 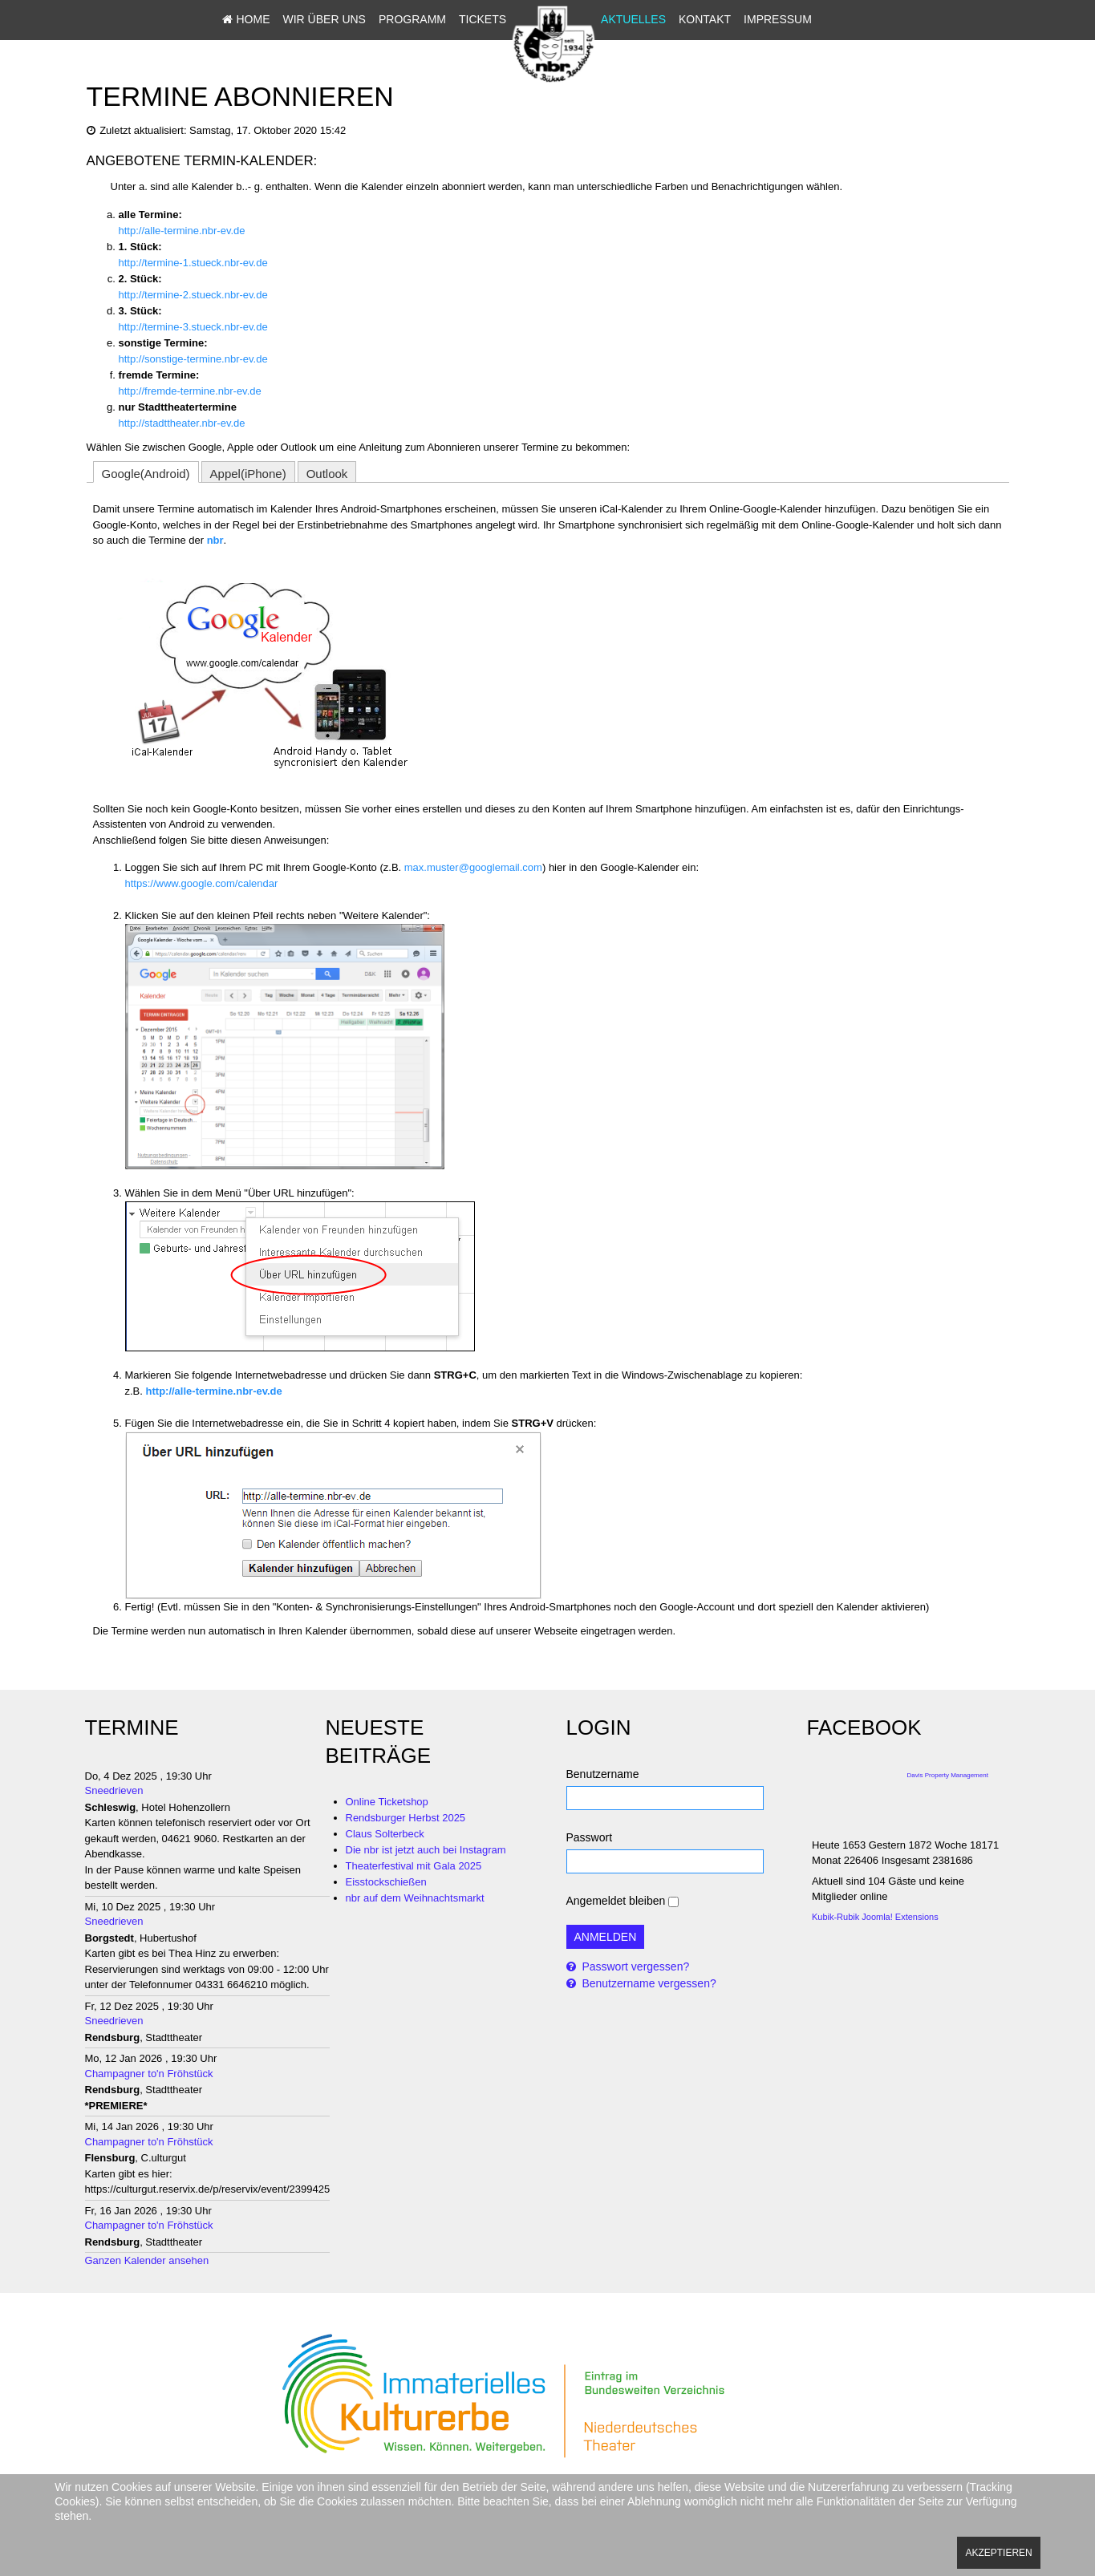 I want to click on Appel(iPhone), so click(x=248, y=473).